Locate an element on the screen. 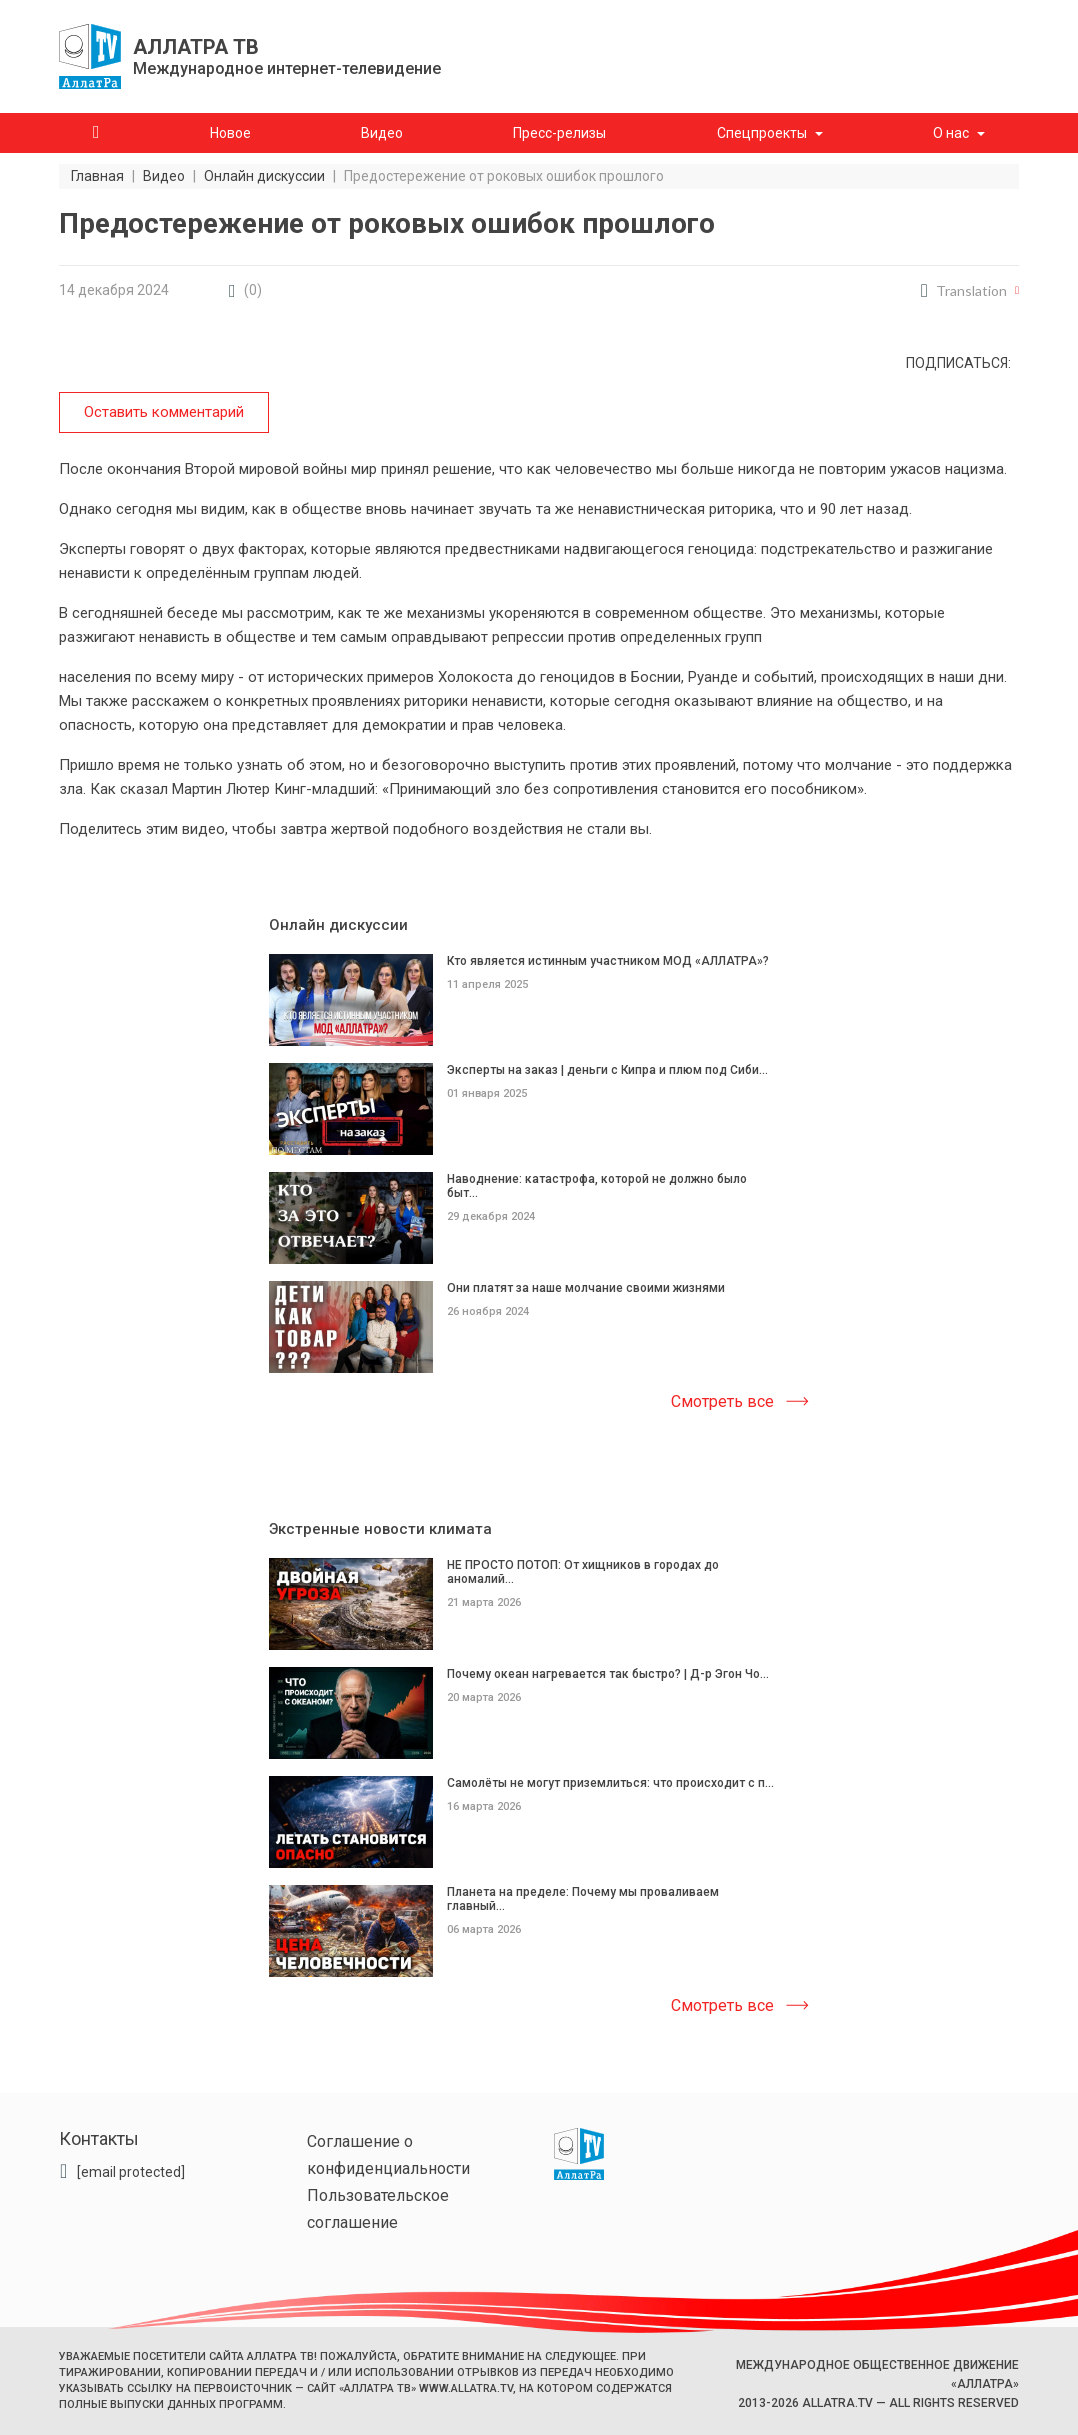 This screenshot has height=2435, width=1078. Планета на пределе: Почему мы проваливаем главный... is located at coordinates (583, 1898).